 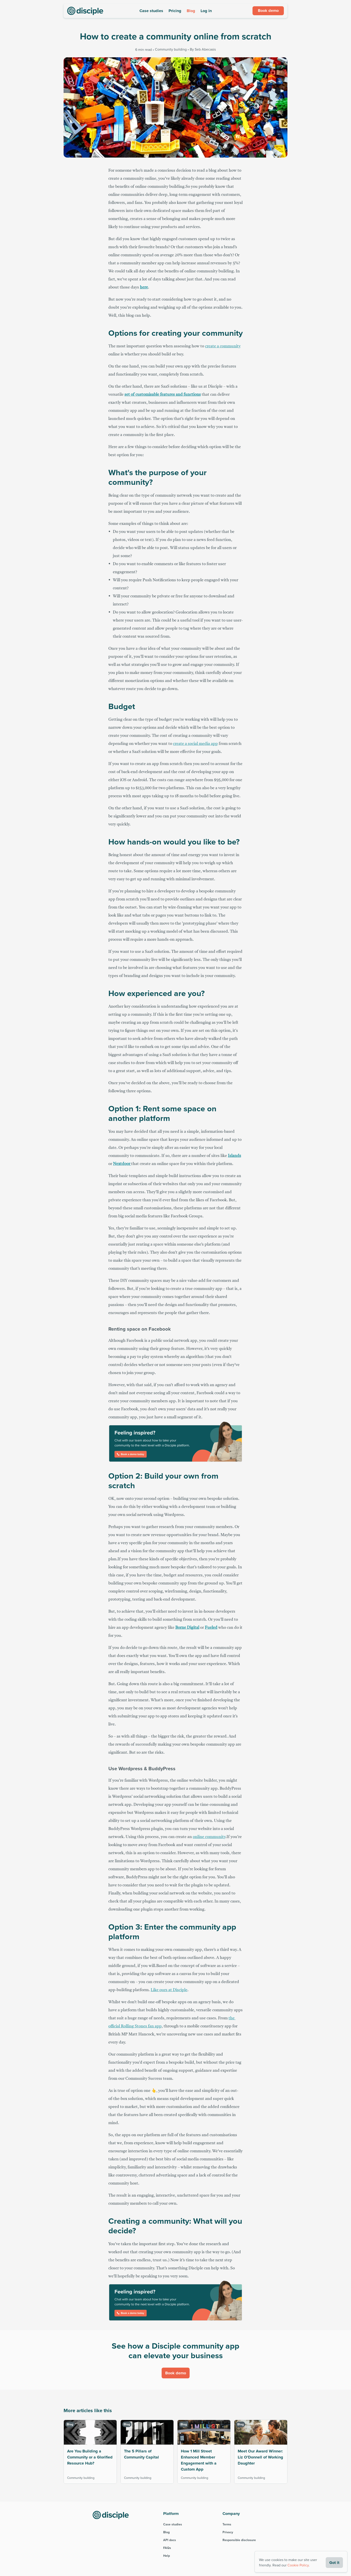 I want to click on Cookie Policy, so click(x=298, y=2565).